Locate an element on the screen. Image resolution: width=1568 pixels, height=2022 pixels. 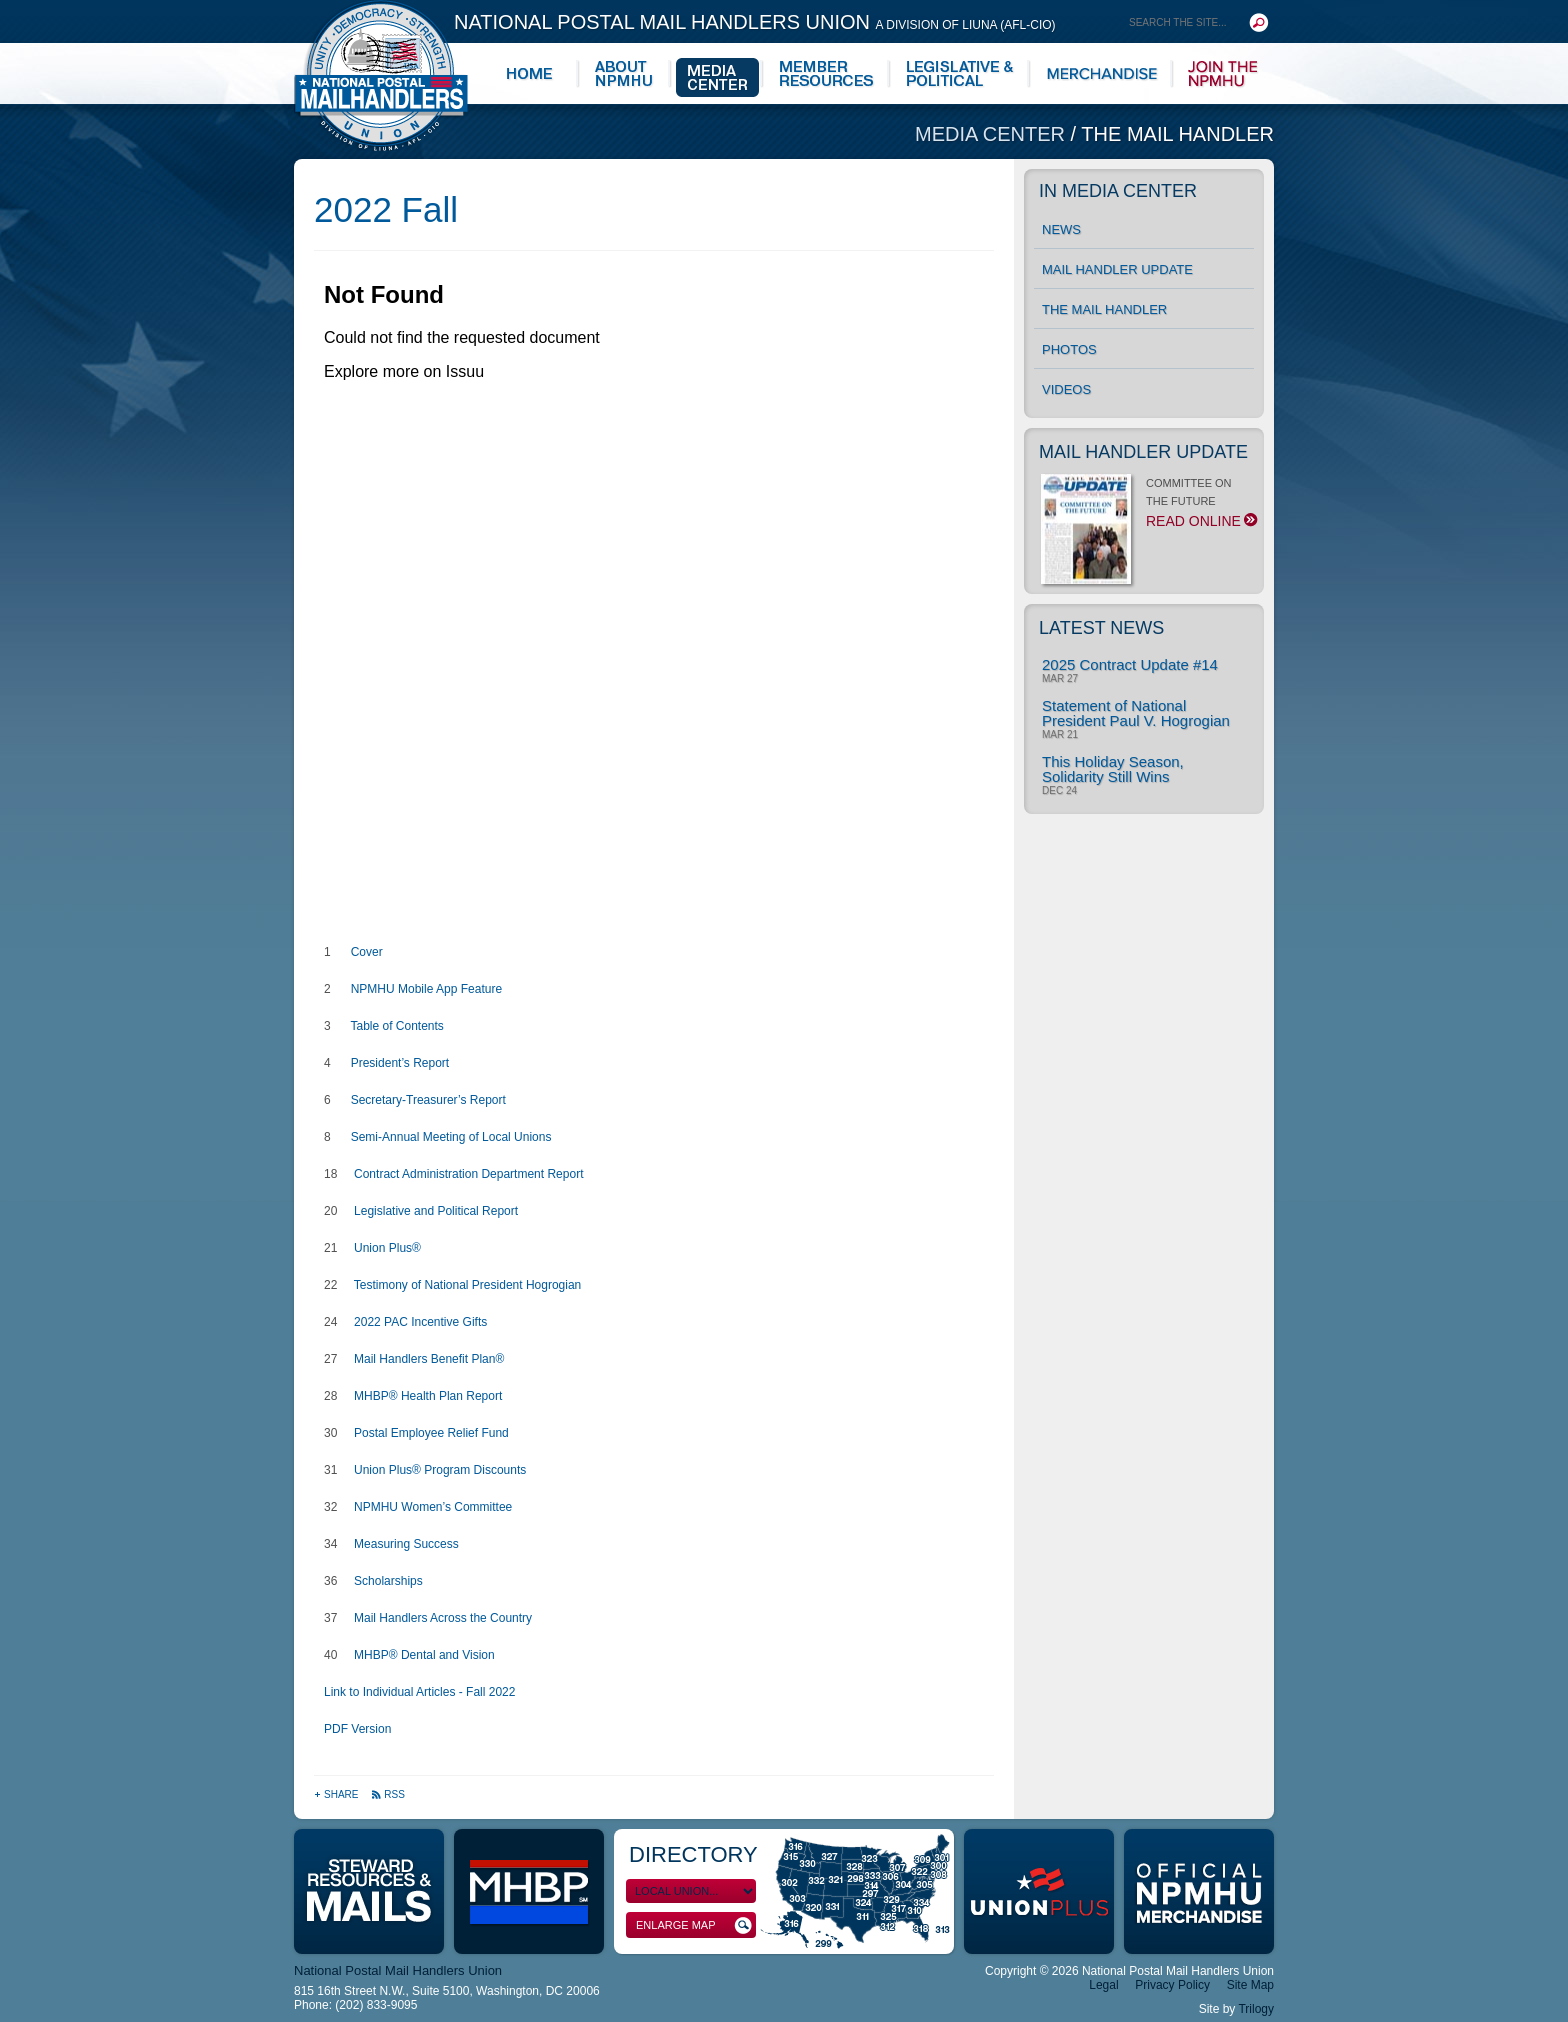
Legislative and Political Report is located at coordinates (436, 1211).